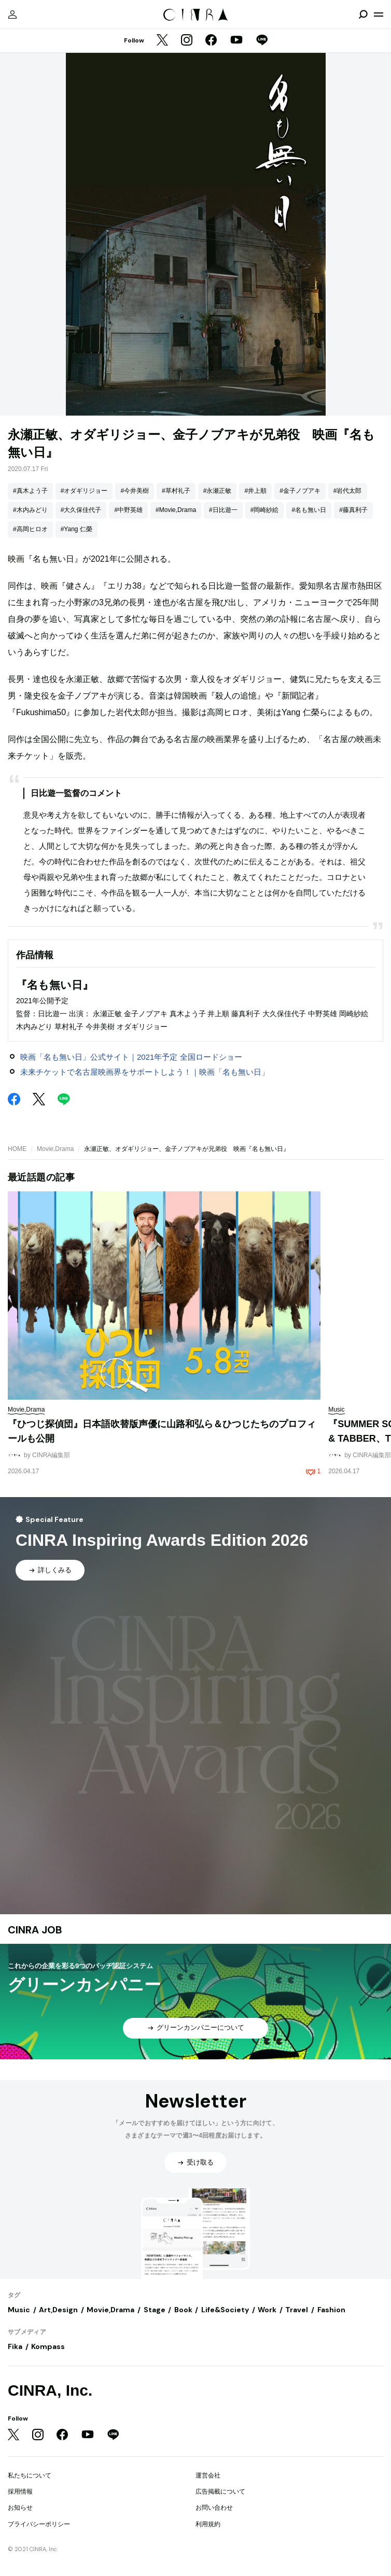 Image resolution: width=391 pixels, height=2576 pixels. Describe the element at coordinates (211, 41) in the screenshot. I see `[Facebook]` at that location.